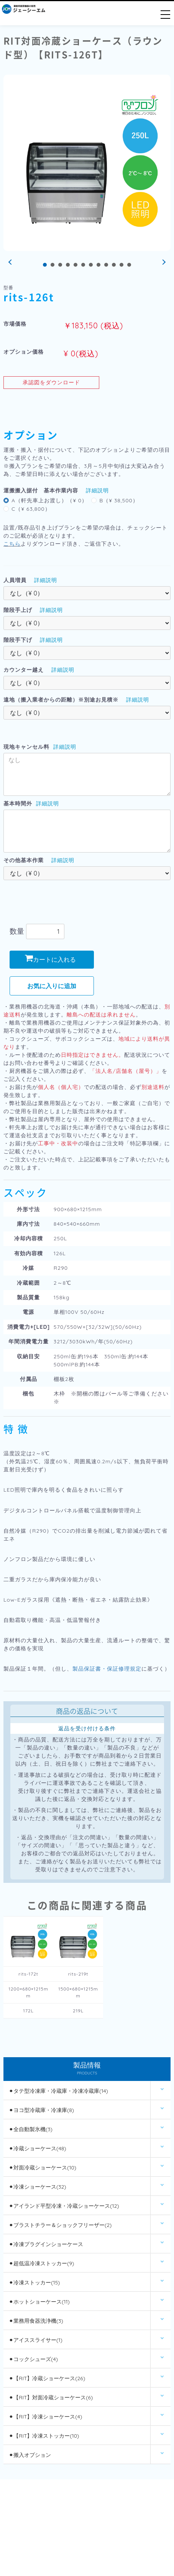  I want to click on こちら, so click(12, 543).